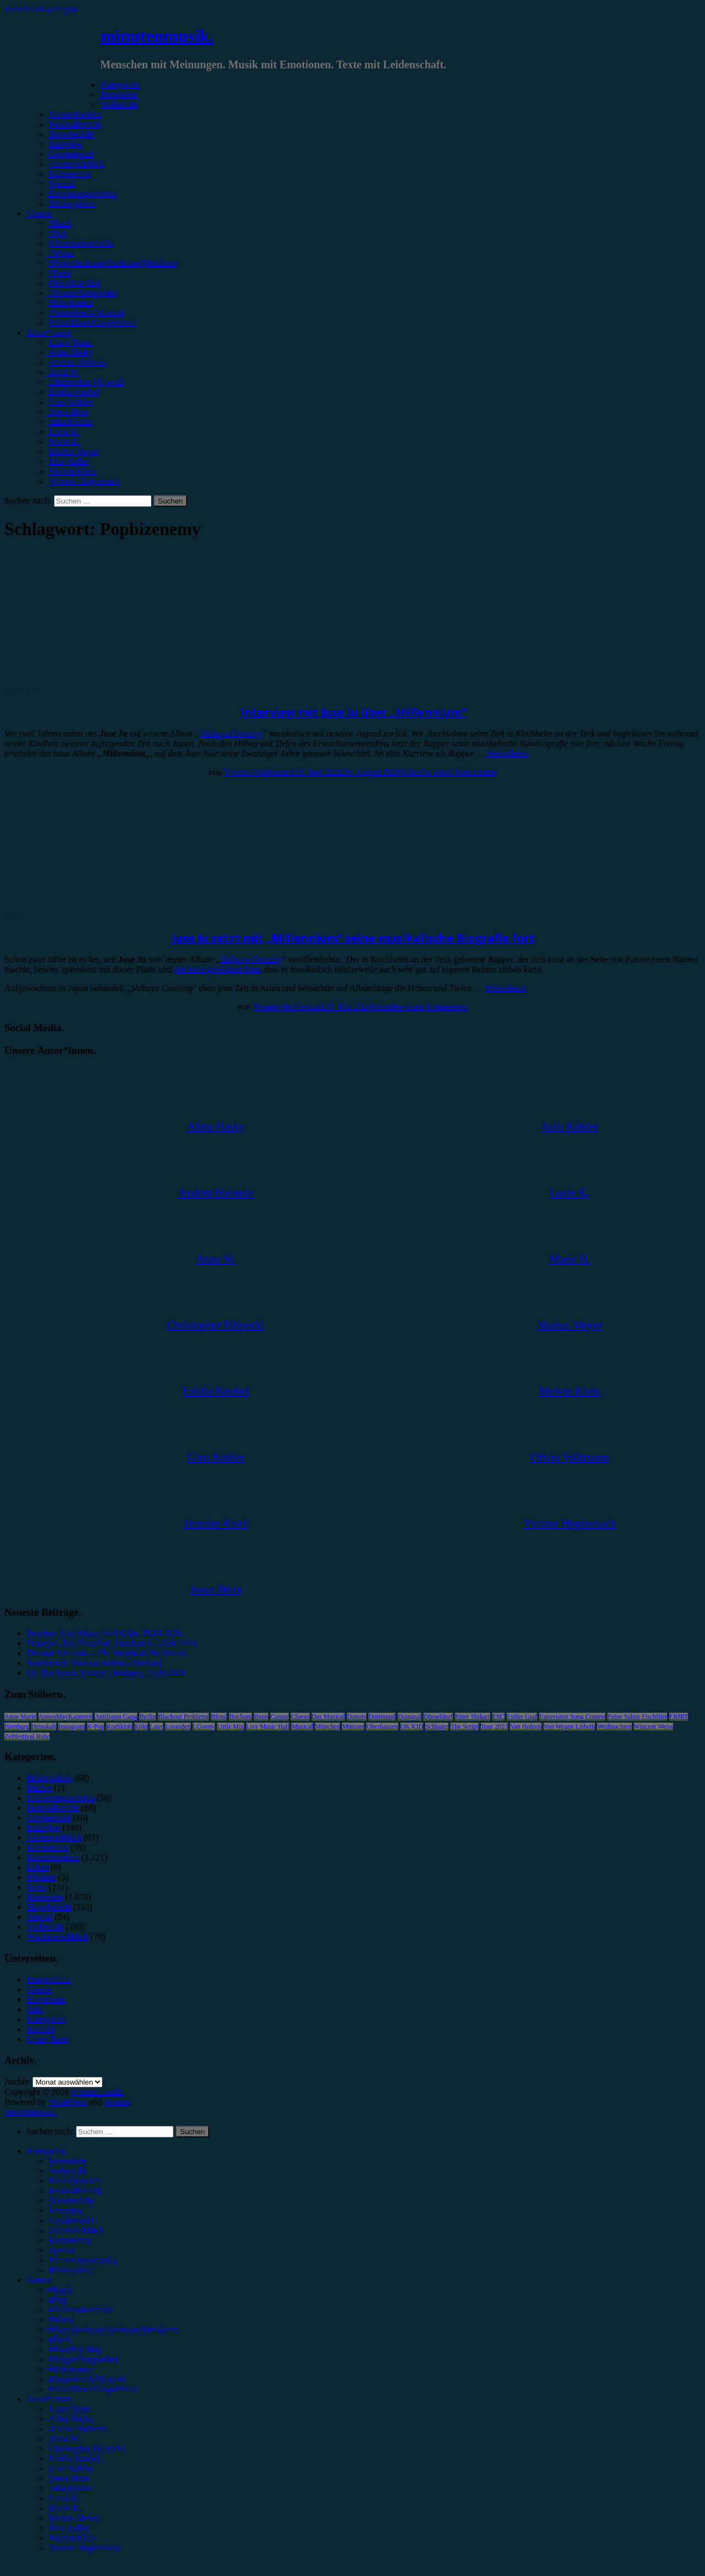  Describe the element at coordinates (65, 2210) in the screenshot. I see `Interview [menuitem]` at that location.